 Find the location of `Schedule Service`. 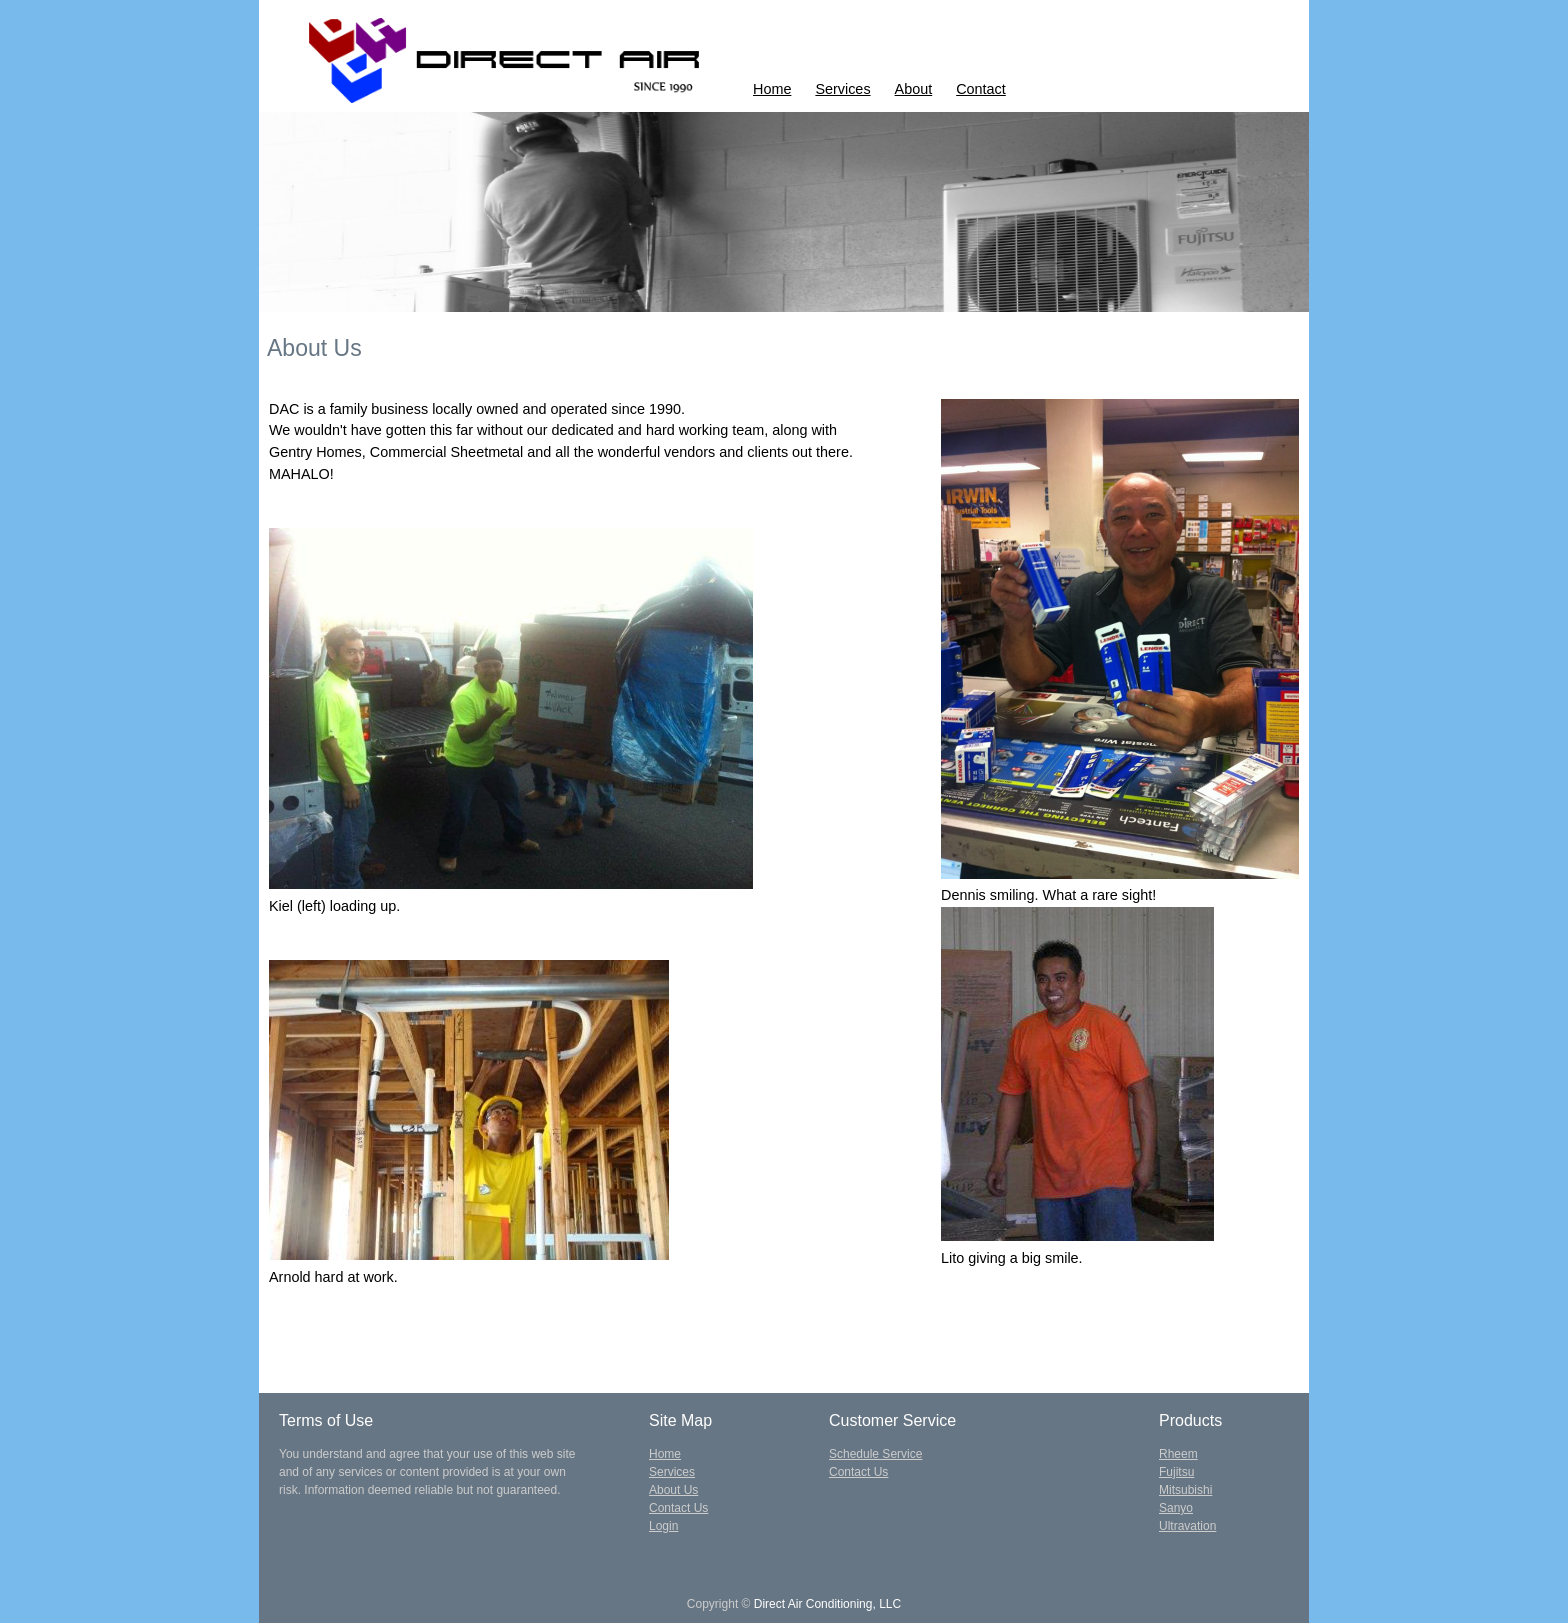

Schedule Service is located at coordinates (875, 1454).